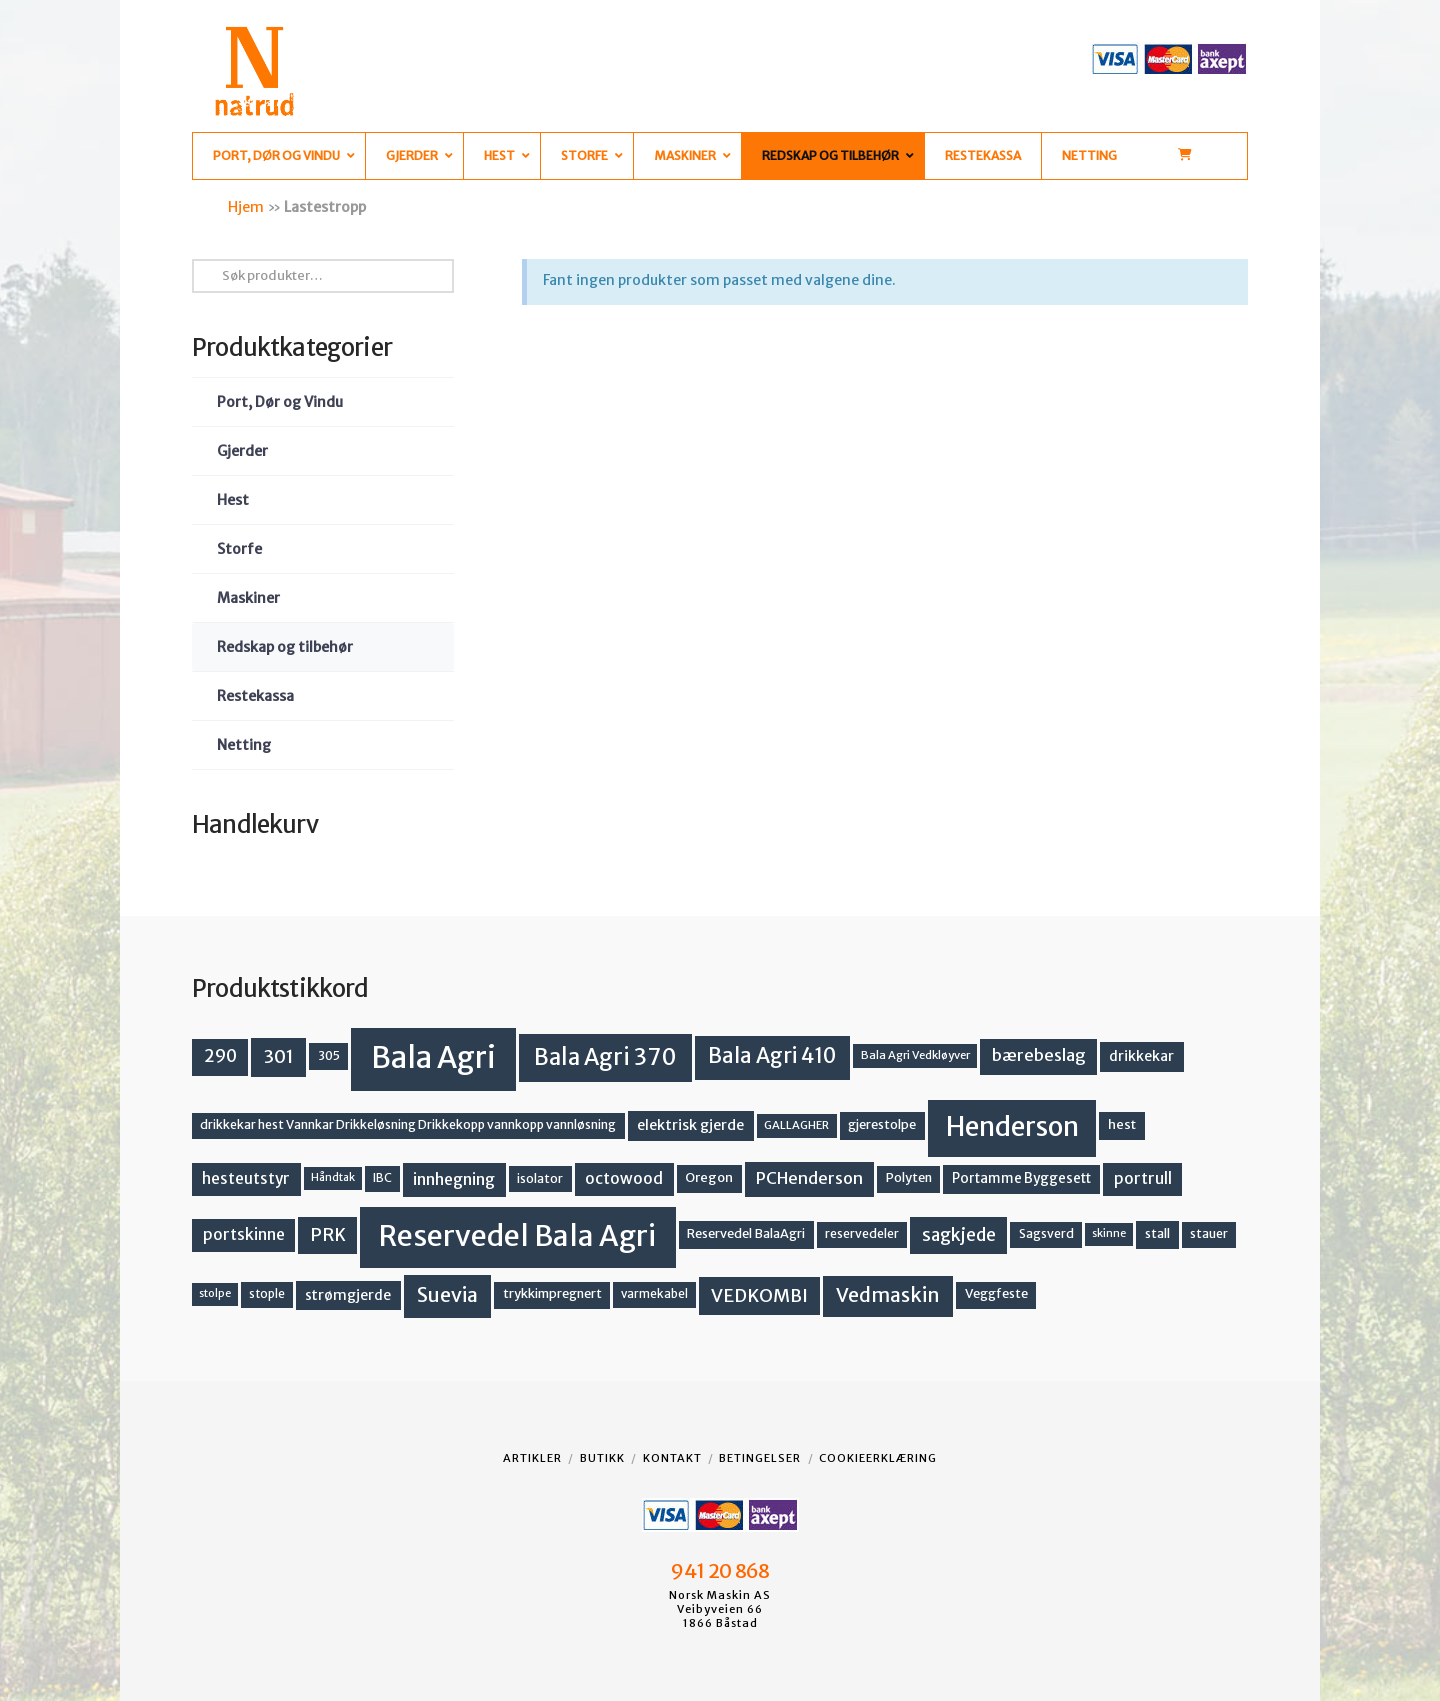 The height and width of the screenshot is (1701, 1440). What do you see at coordinates (1143, 1178) in the screenshot?
I see `portrull [portrull (23 produkter)]` at bounding box center [1143, 1178].